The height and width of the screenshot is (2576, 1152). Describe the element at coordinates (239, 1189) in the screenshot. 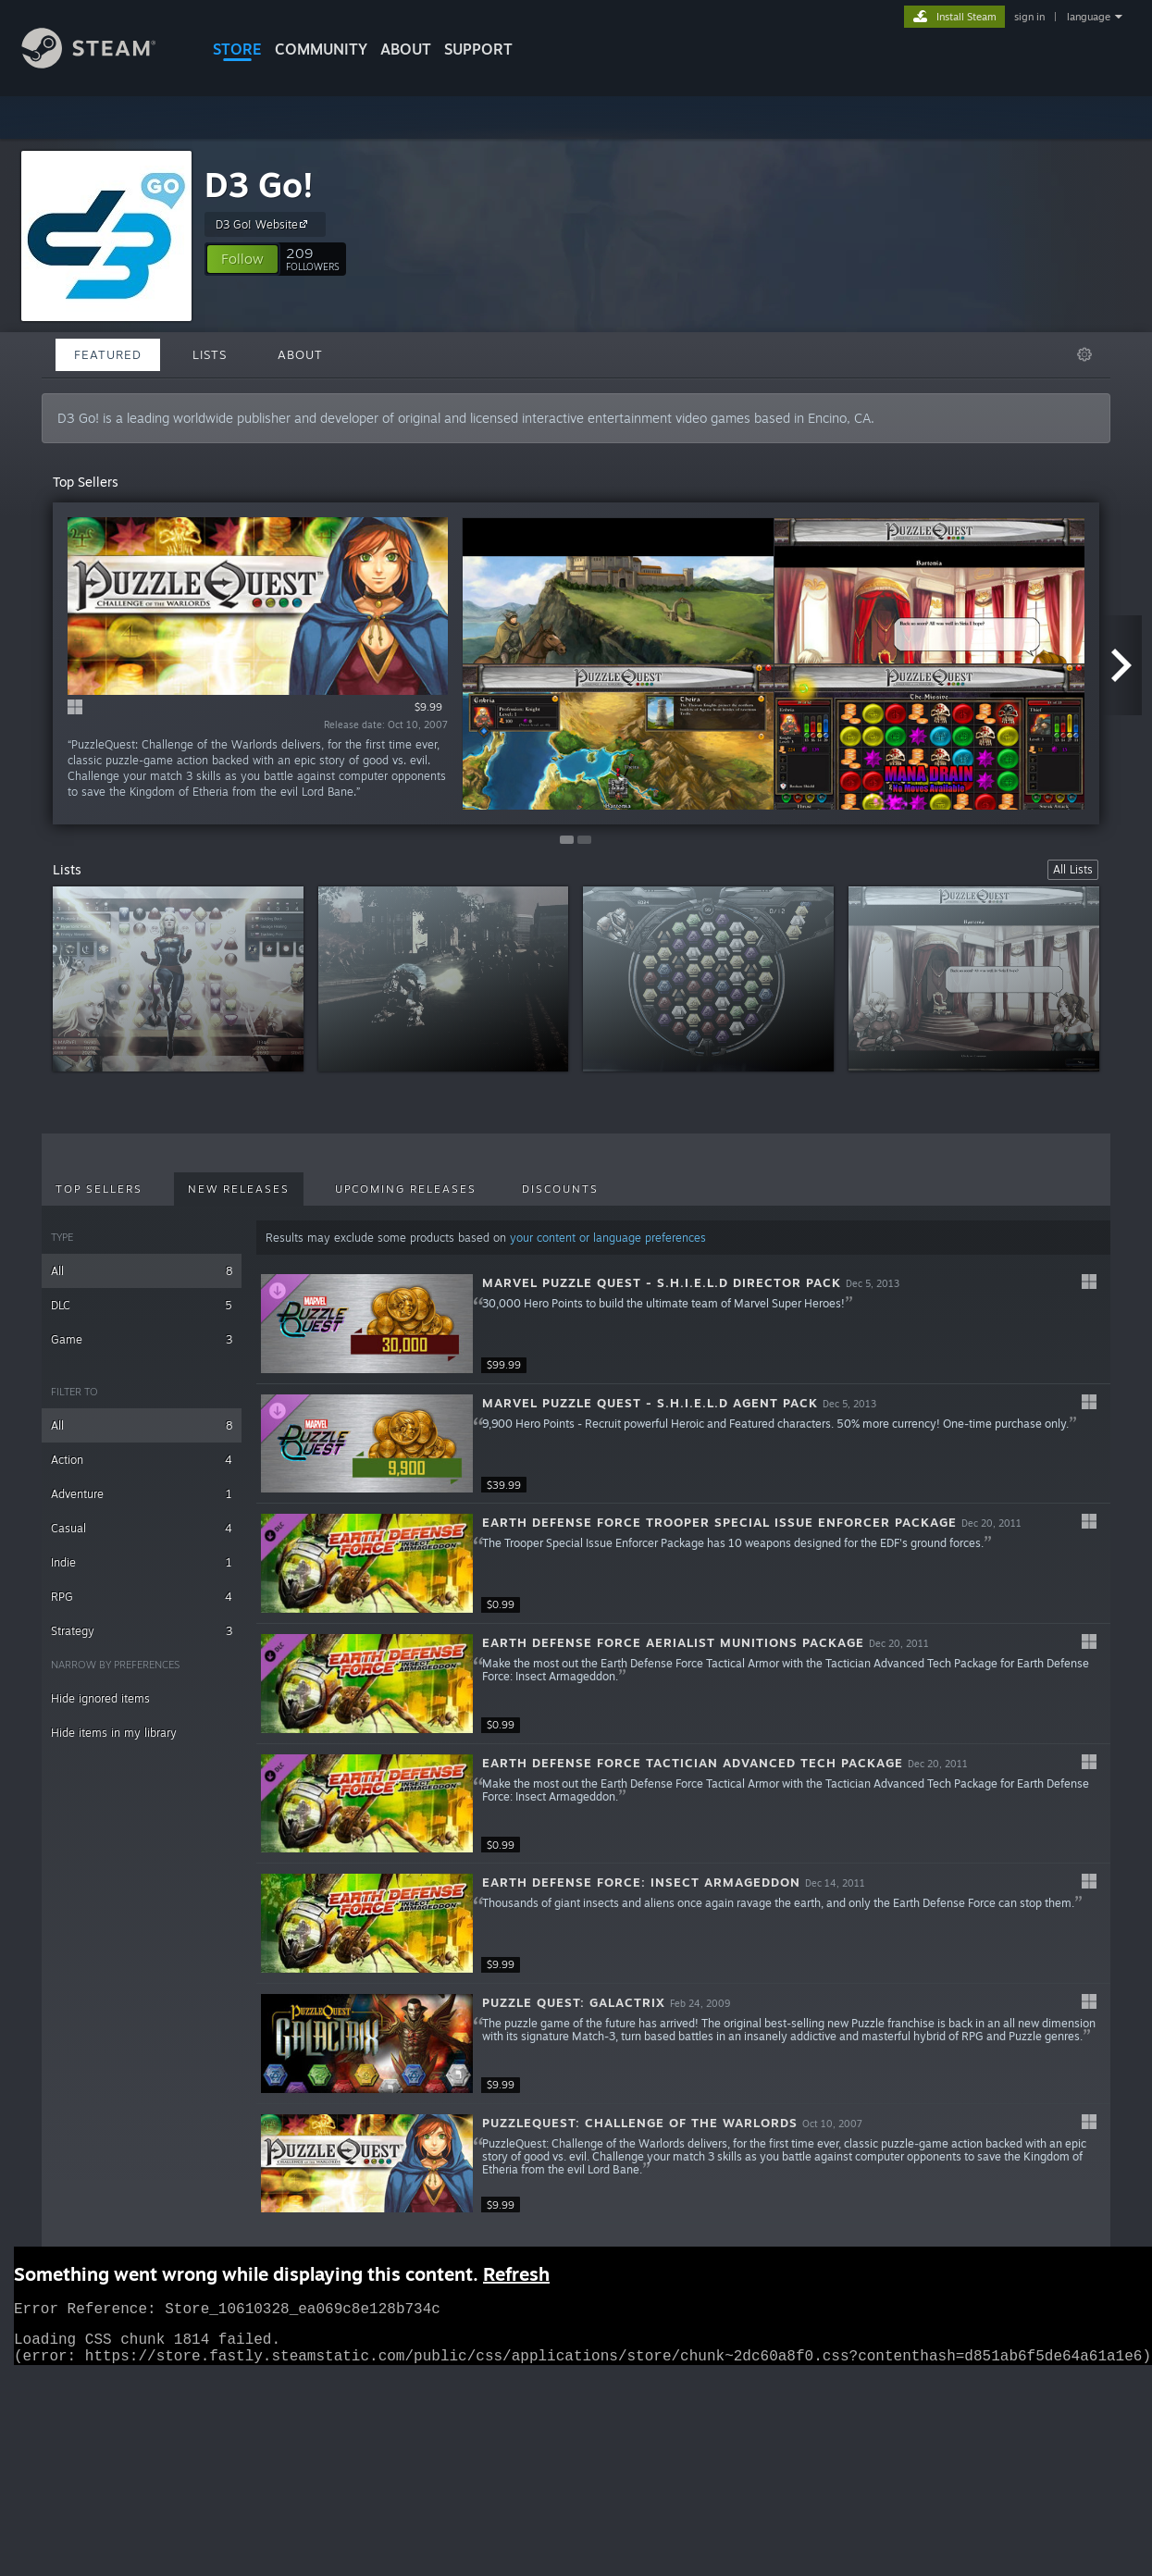

I see `New Releases` at that location.